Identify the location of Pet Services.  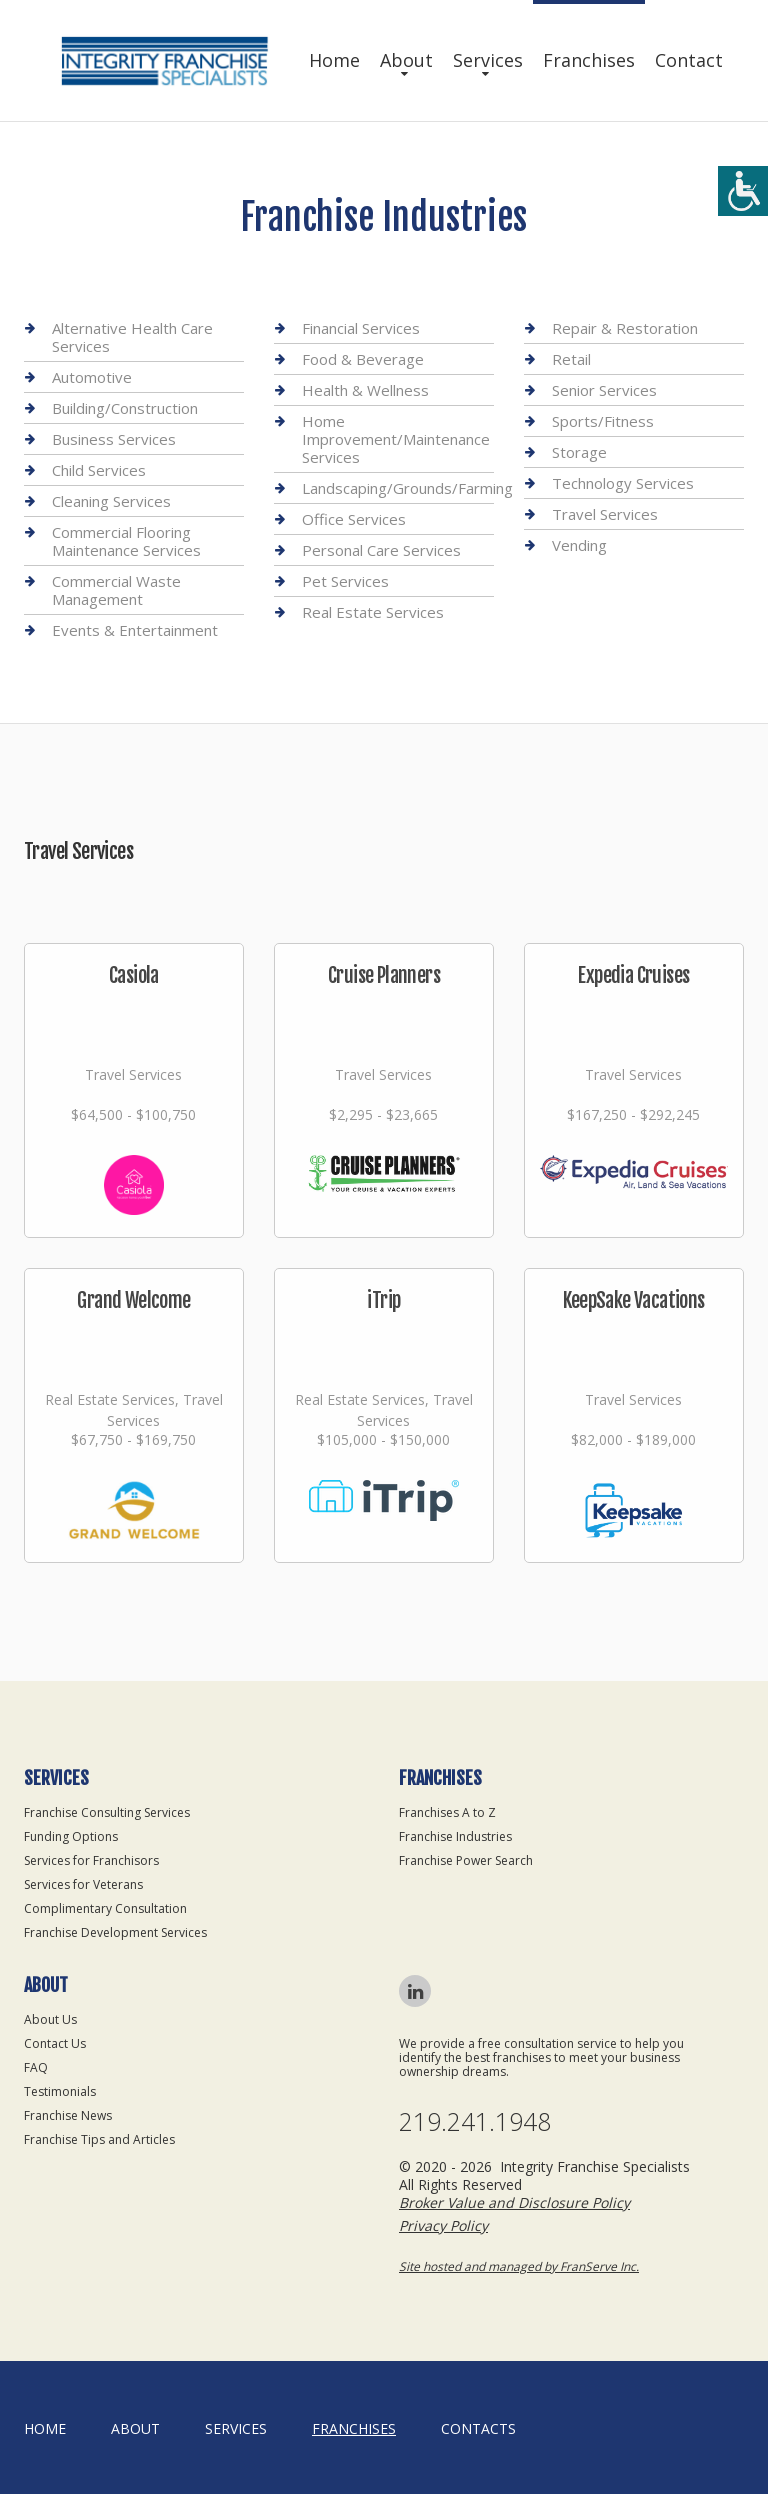
(345, 581).